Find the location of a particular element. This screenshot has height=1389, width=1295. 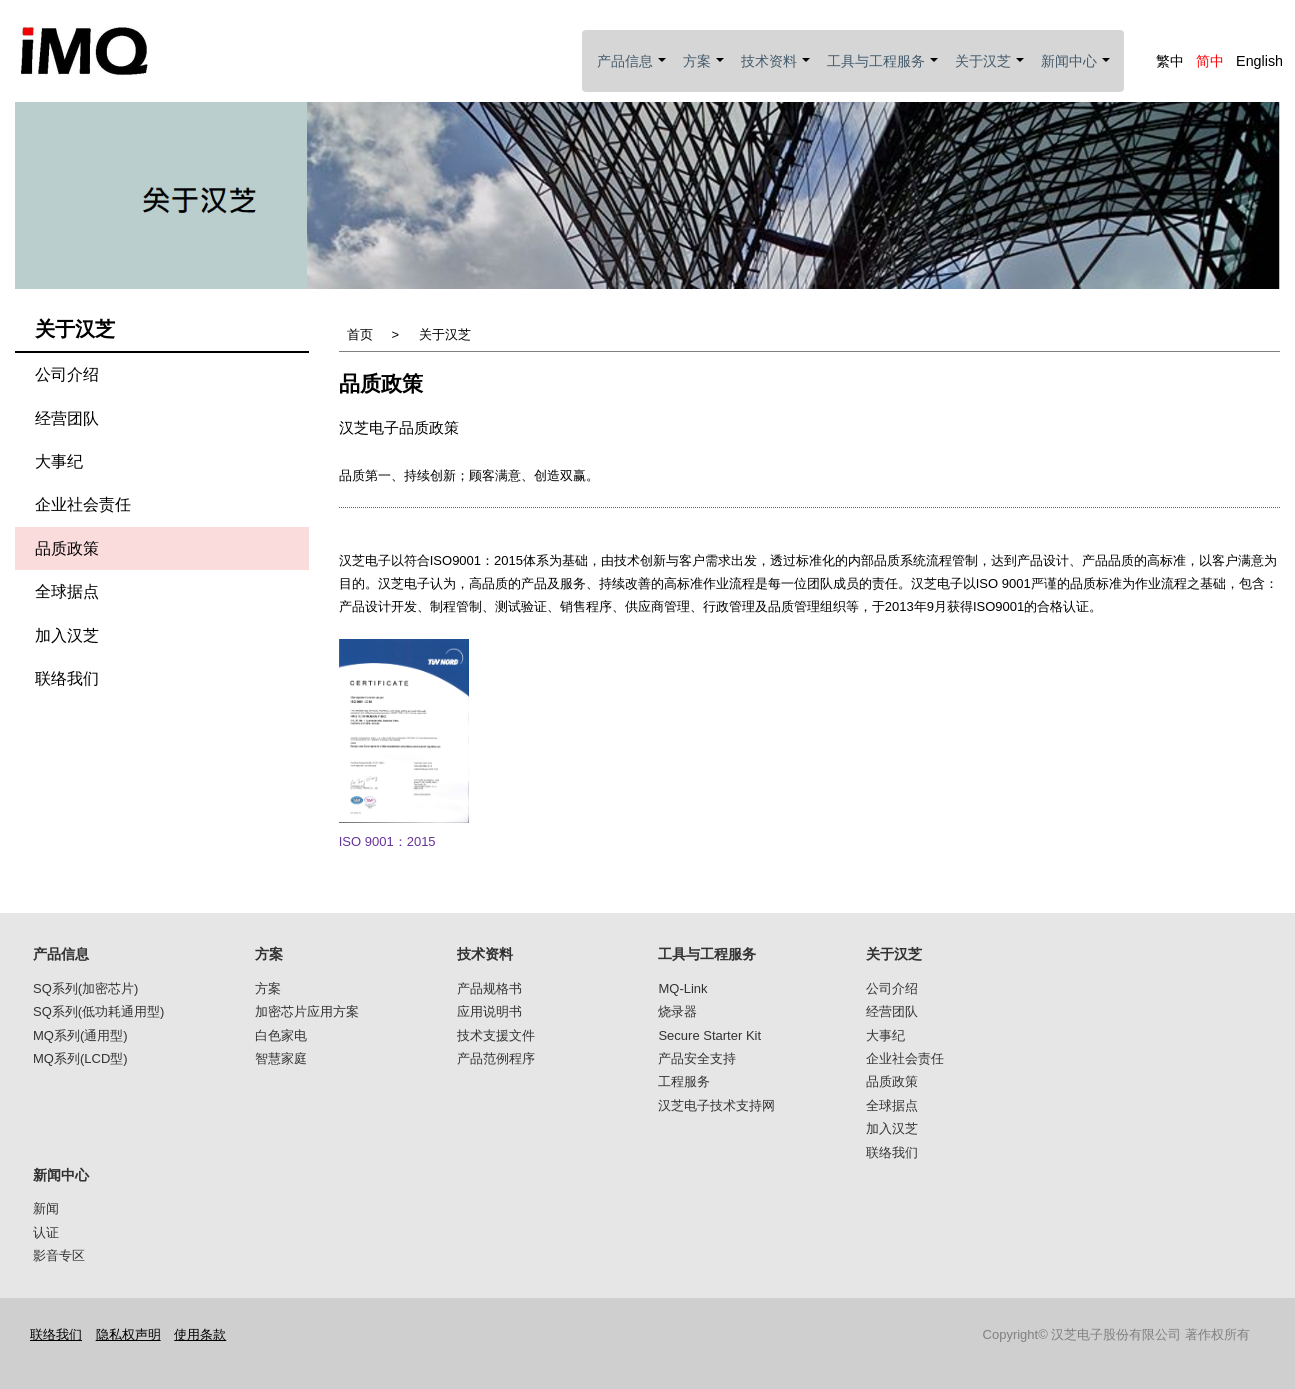

产品范例程序 is located at coordinates (496, 1058).